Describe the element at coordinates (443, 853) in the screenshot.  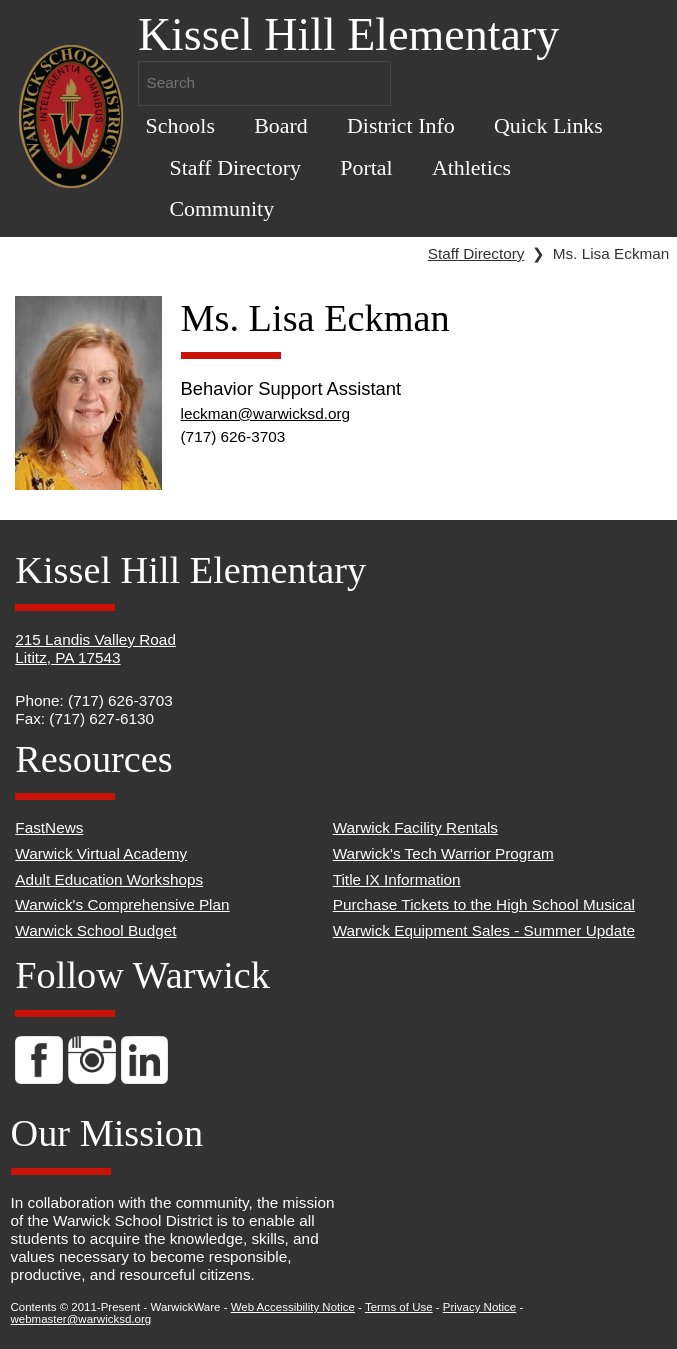
I see `Warwick's Tech Warrior Program` at that location.